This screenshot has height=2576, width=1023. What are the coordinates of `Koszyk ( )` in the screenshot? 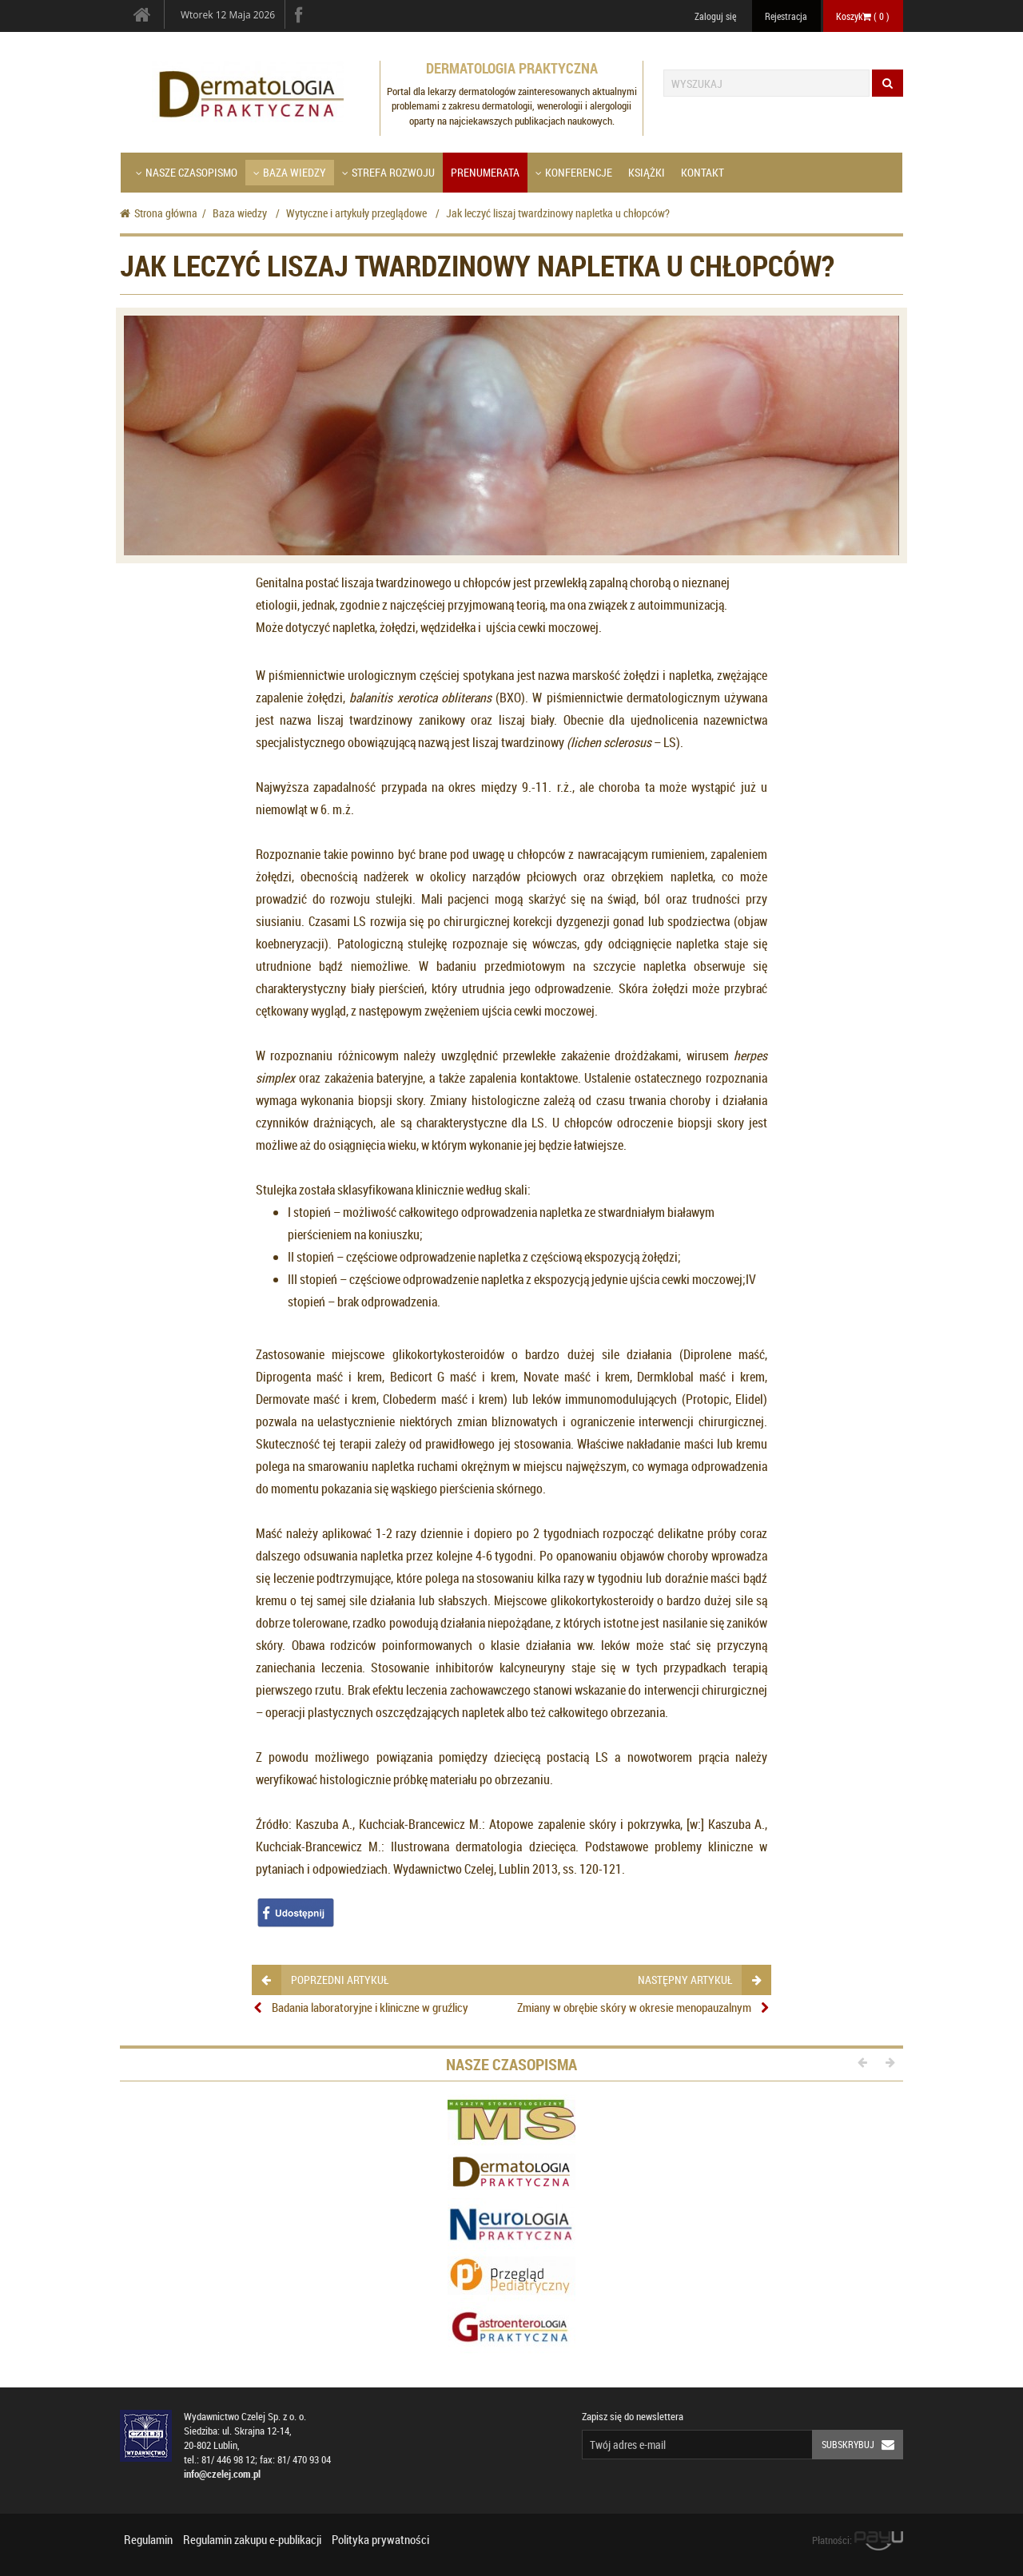 It's located at (863, 16).